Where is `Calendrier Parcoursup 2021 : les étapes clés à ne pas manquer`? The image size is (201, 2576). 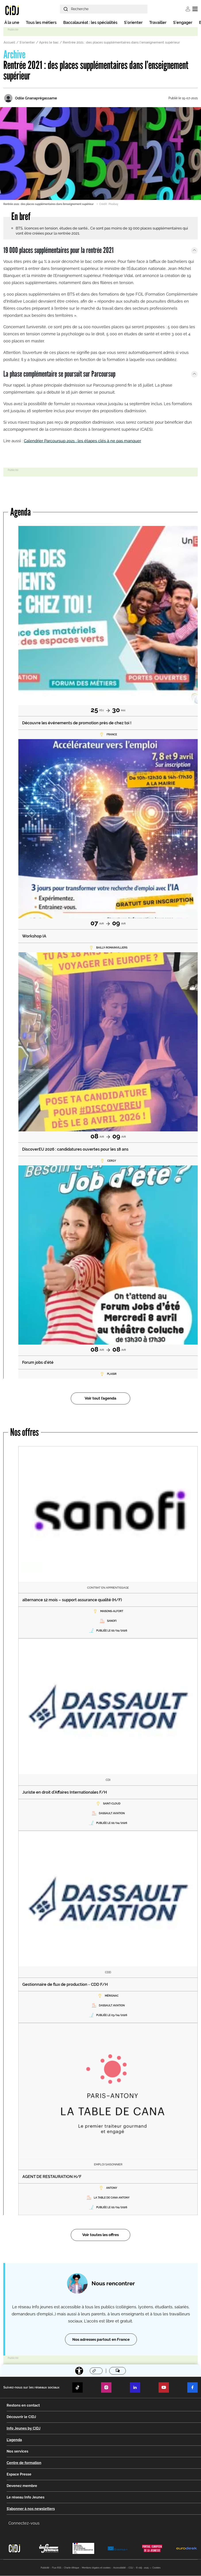 Calendrier Parcoursup 2021 : les étapes clés à ne pas manquer is located at coordinates (82, 440).